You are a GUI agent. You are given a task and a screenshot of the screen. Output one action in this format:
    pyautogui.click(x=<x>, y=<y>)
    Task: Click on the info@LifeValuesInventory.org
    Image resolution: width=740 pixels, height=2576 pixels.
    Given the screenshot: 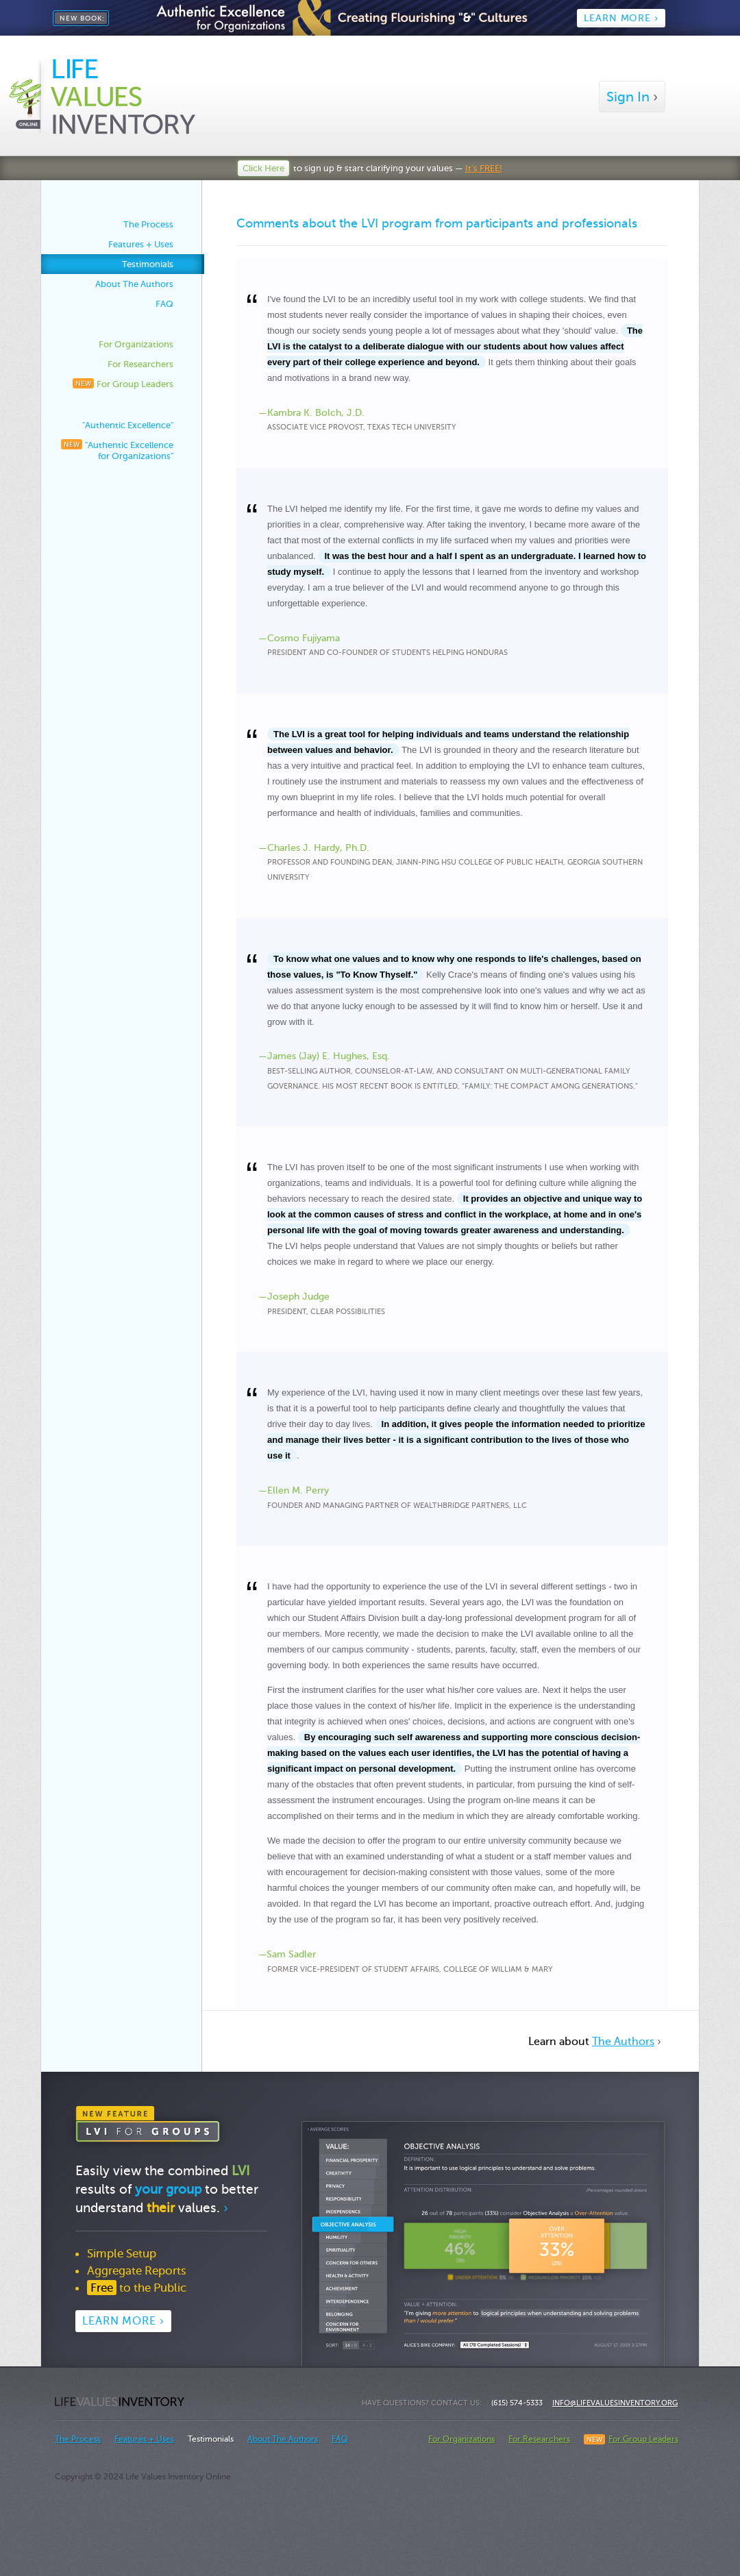 What is the action you would take?
    pyautogui.click(x=615, y=2403)
    